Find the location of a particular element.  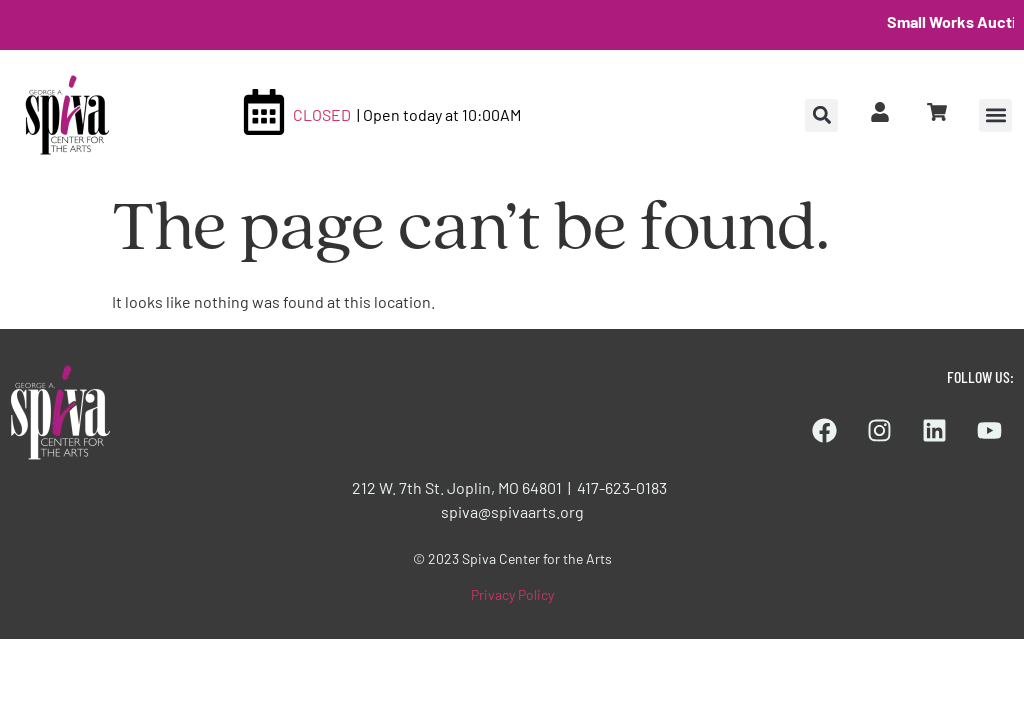

CLOSED is located at coordinates (322, 114).